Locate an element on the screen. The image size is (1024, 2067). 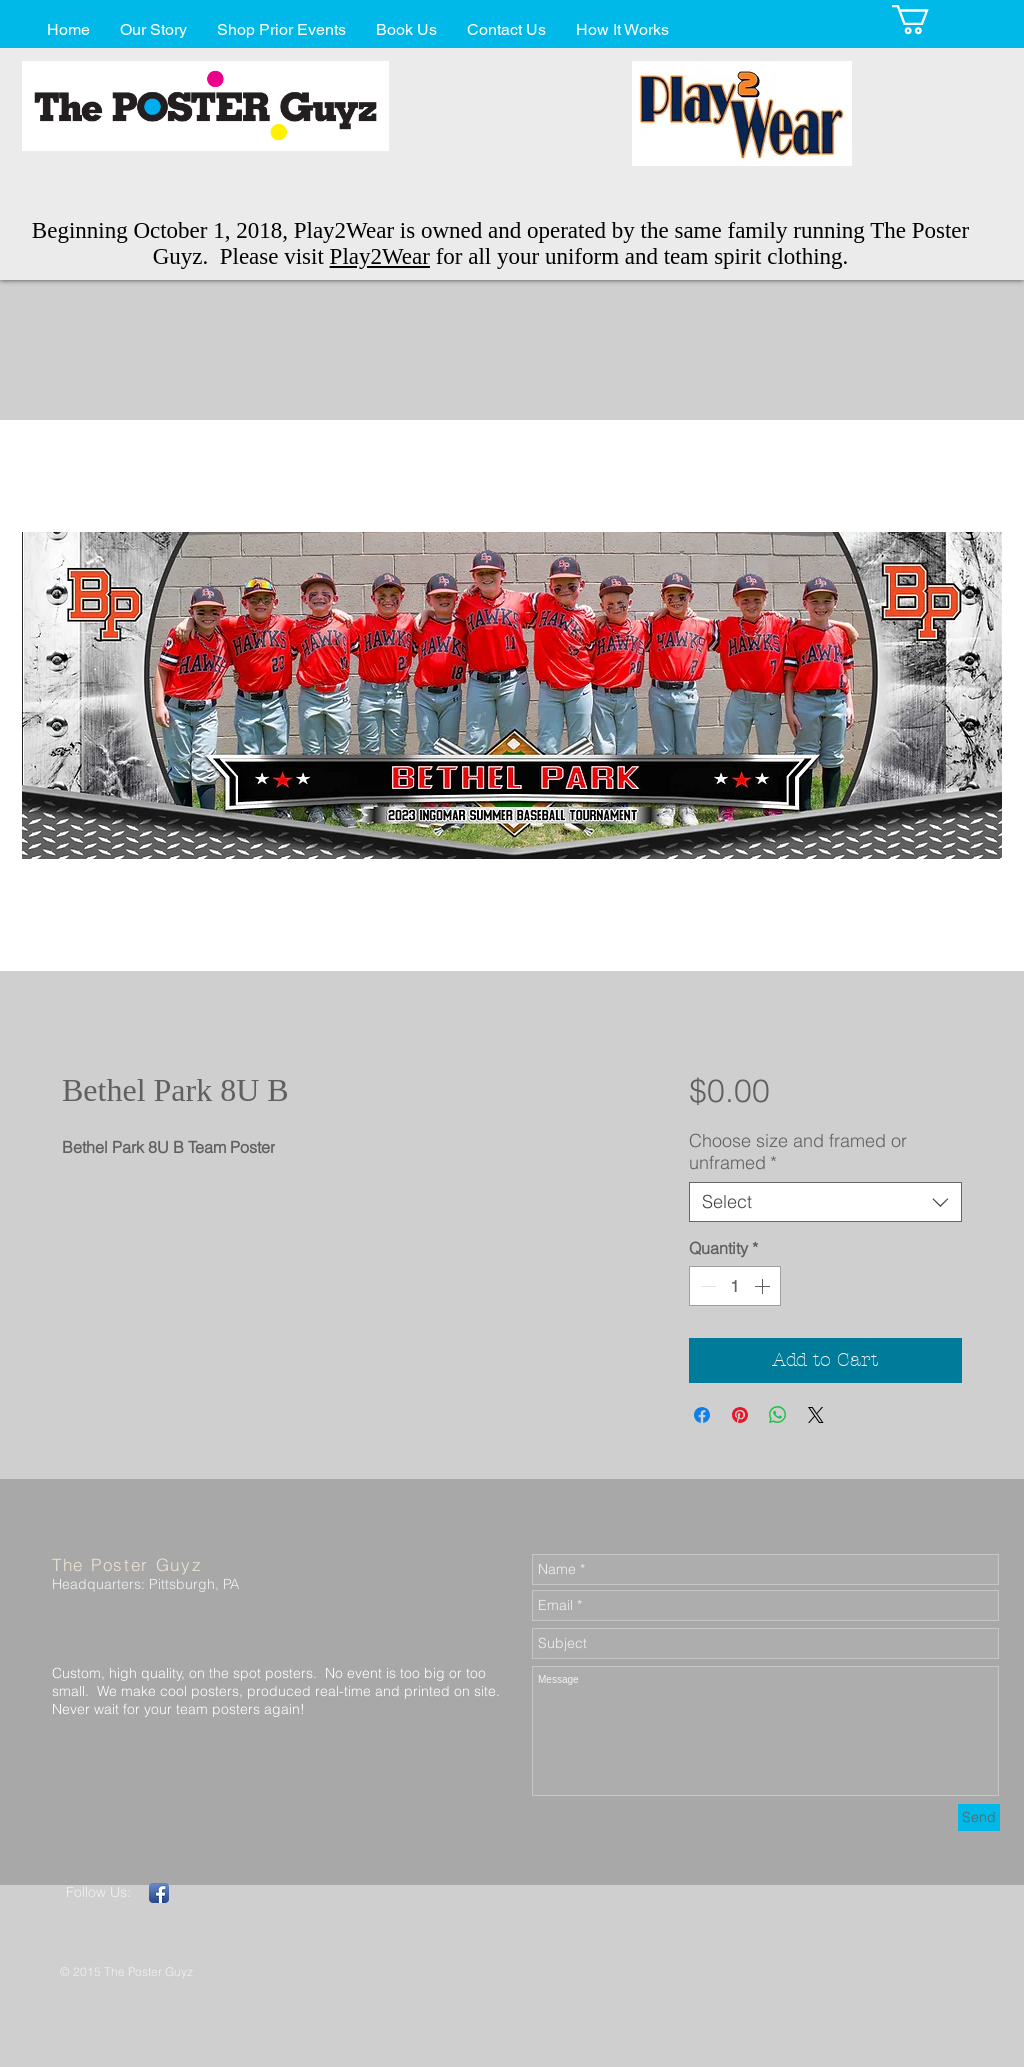
[Send] is located at coordinates (979, 1817).